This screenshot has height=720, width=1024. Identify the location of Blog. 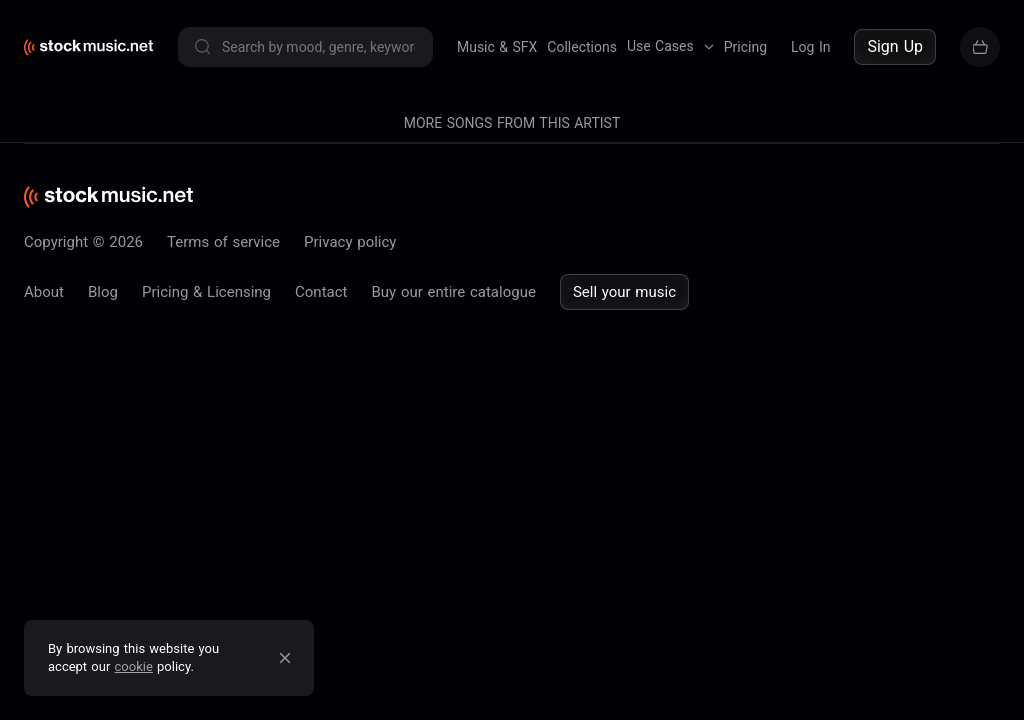
(103, 292).